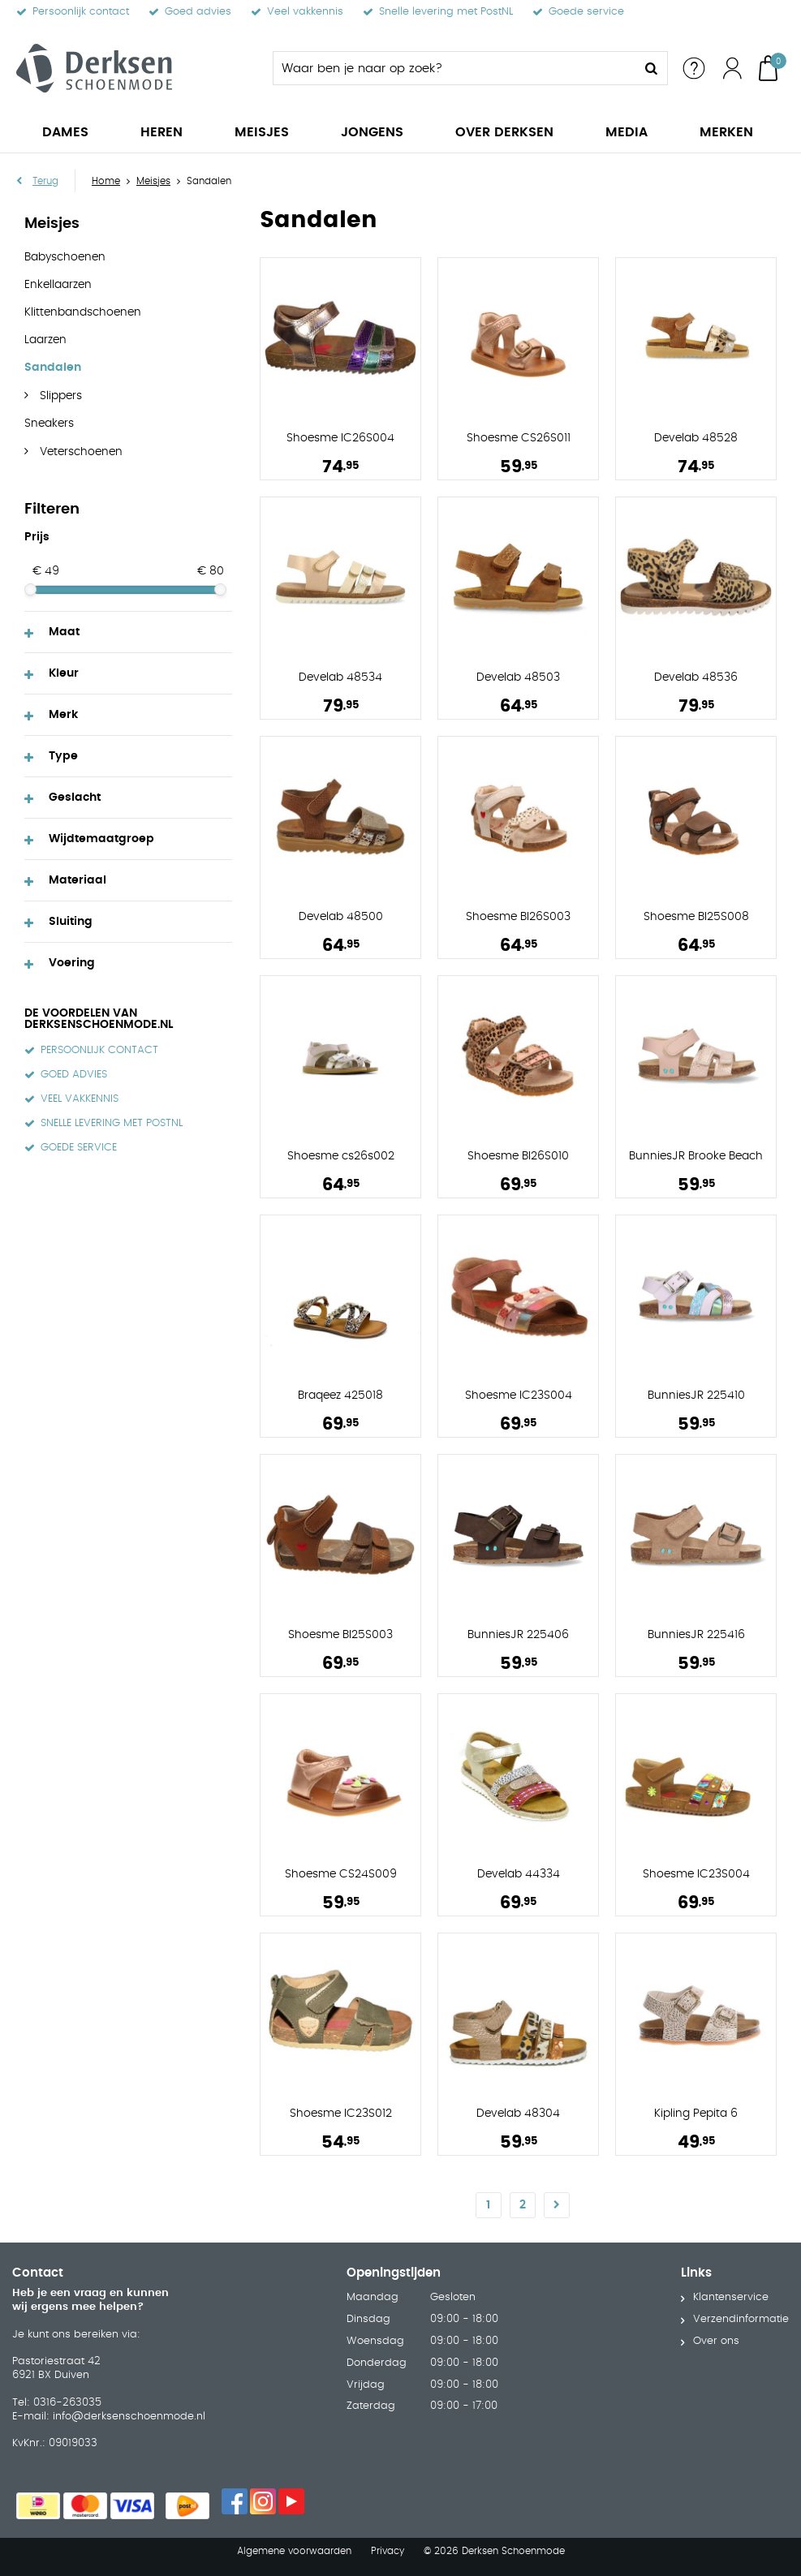 This screenshot has width=801, height=2576. I want to click on Merken, so click(726, 132).